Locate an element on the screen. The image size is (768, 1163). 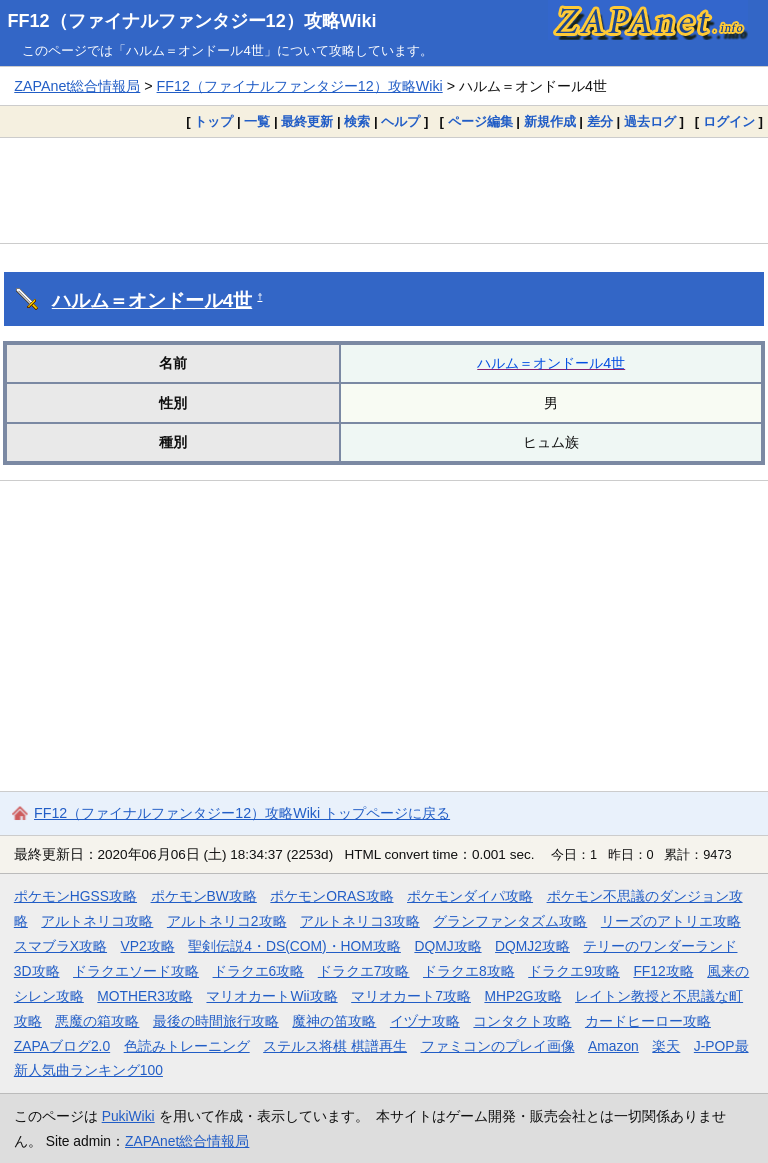
ドラクエ7攻略 is located at coordinates (364, 971).